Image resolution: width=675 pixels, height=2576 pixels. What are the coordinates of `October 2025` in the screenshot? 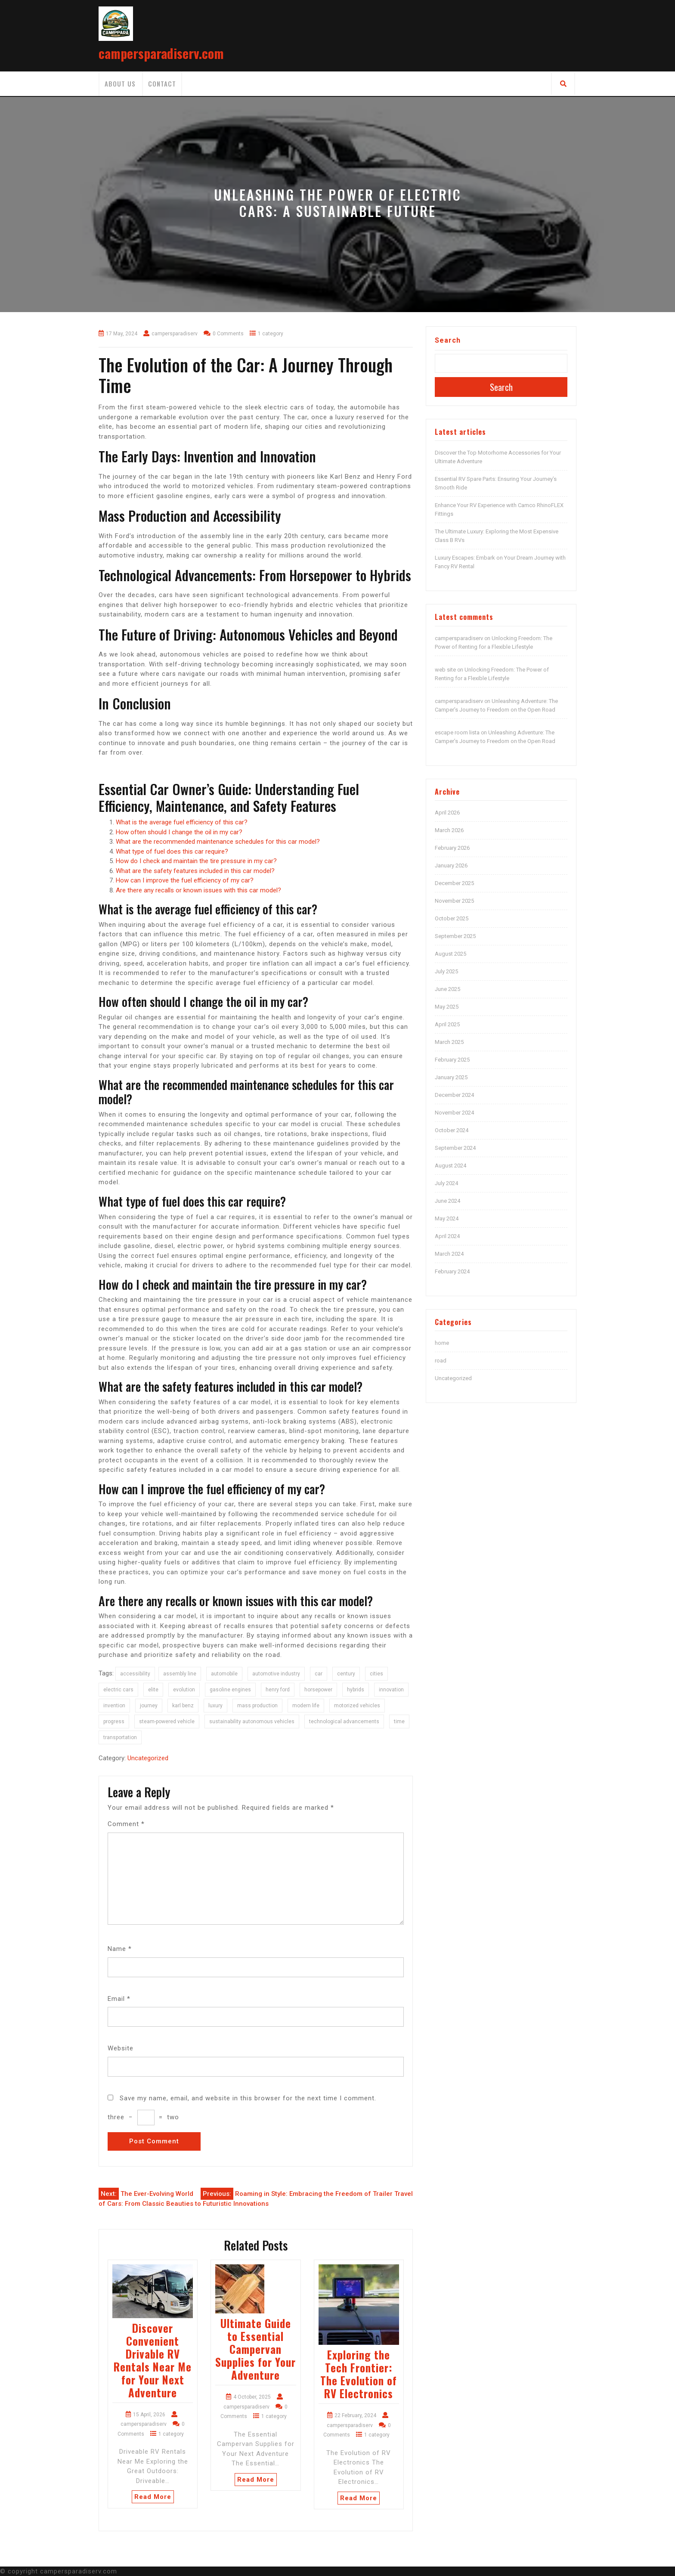 It's located at (451, 918).